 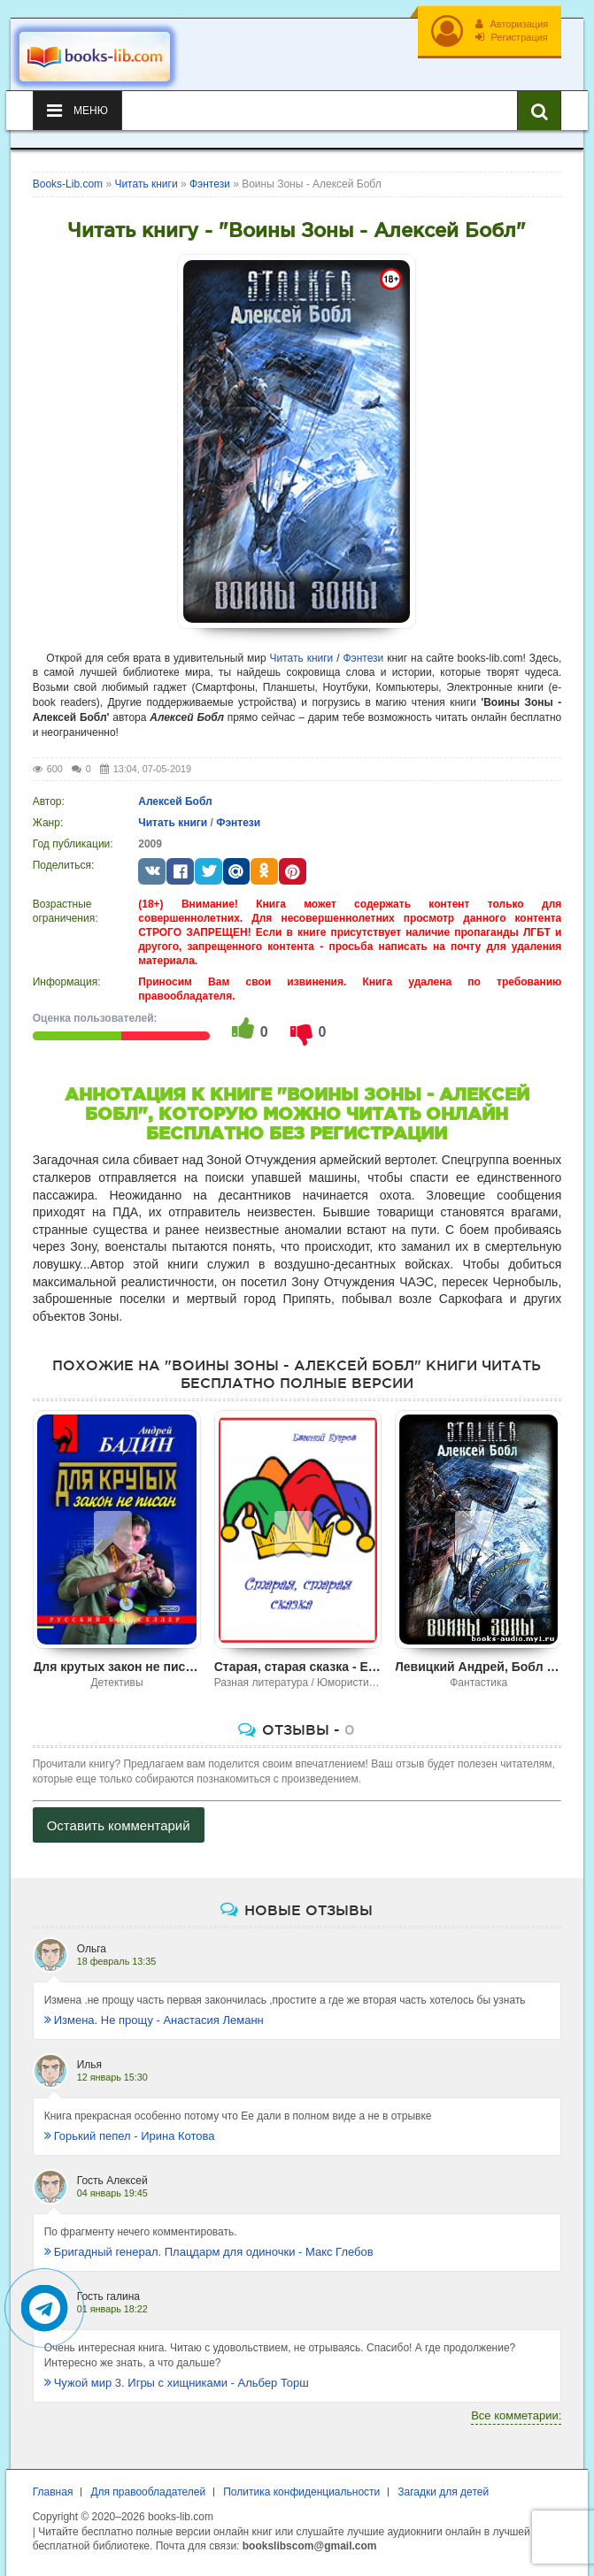 What do you see at coordinates (154, 2020) in the screenshot?
I see `Измена. Не прощу - Анастасия Леманн` at bounding box center [154, 2020].